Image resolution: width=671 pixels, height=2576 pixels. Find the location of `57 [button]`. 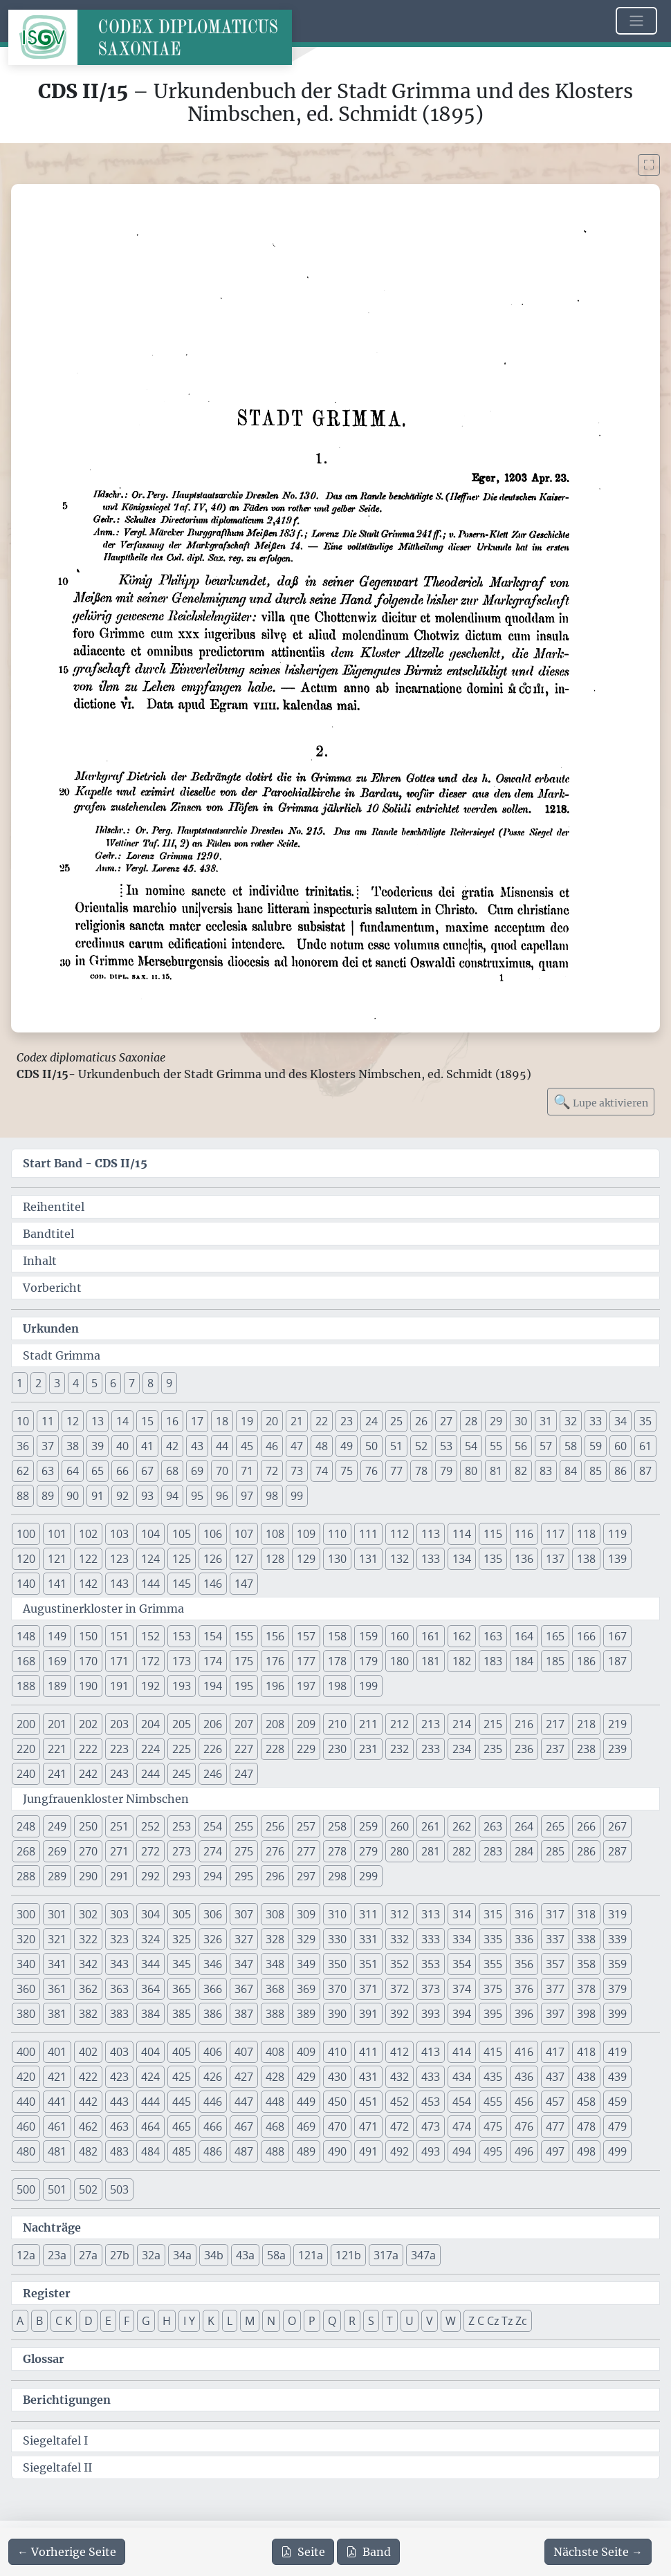

57 [button] is located at coordinates (546, 1446).